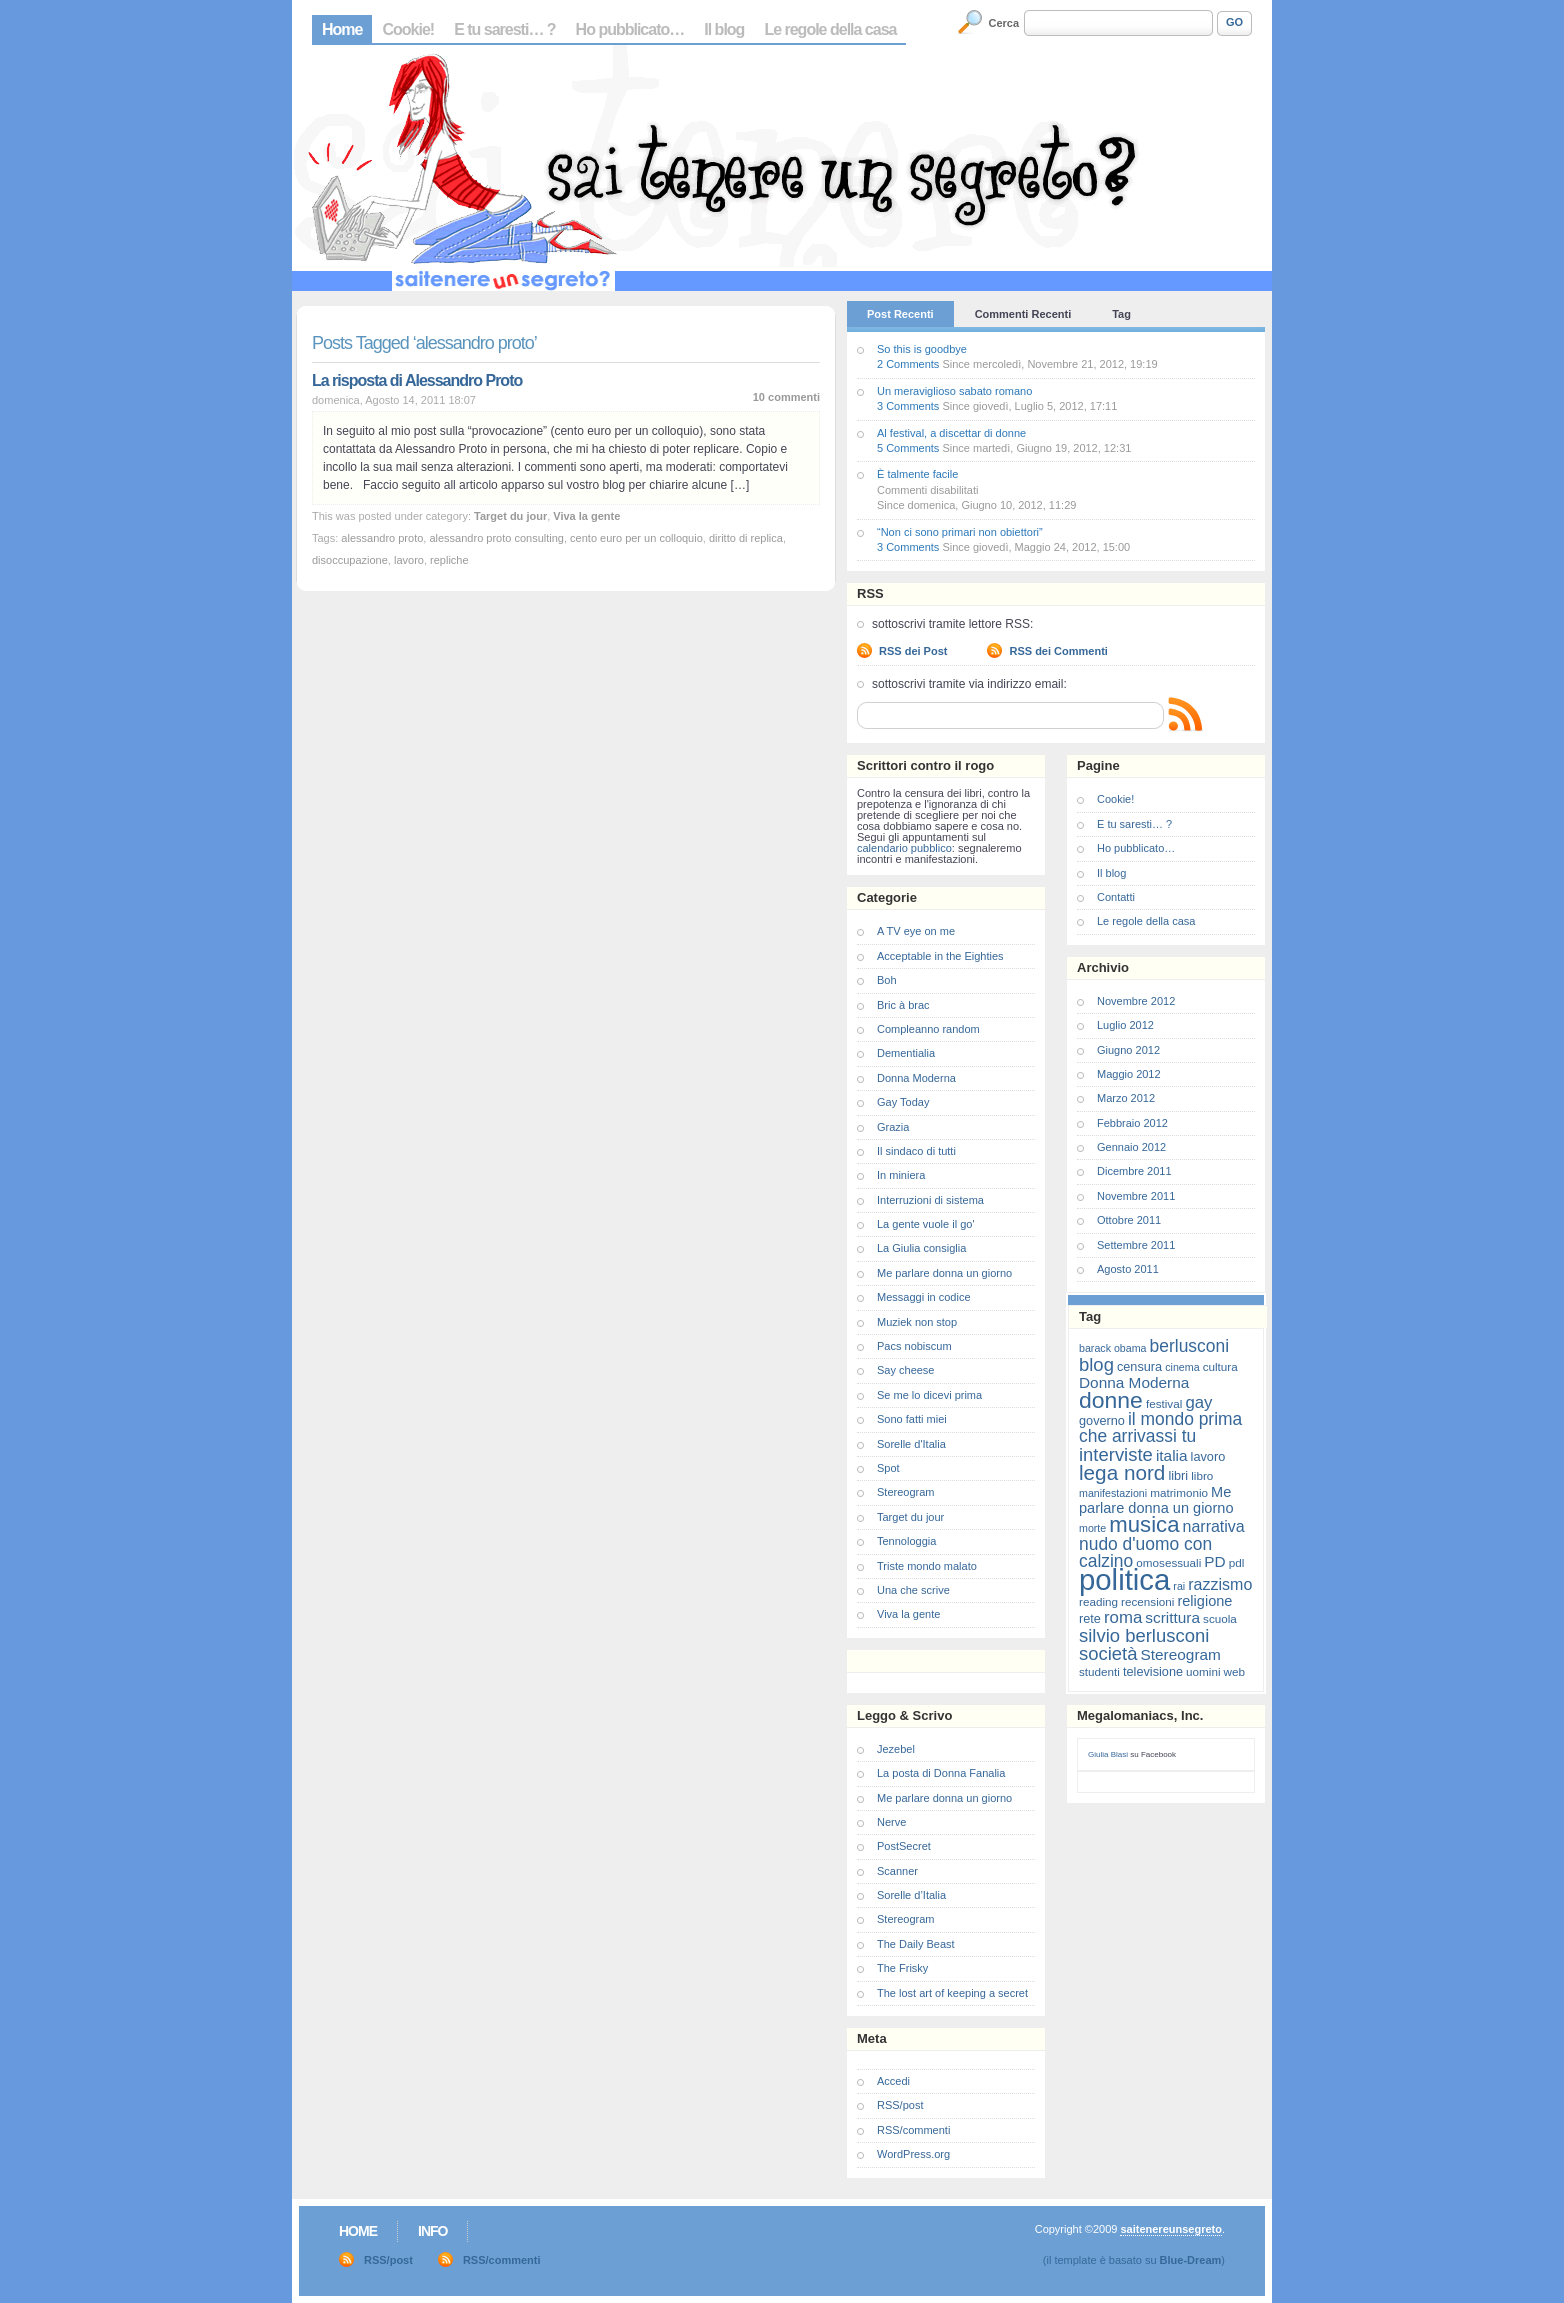  I want to click on politica [politica (57 elementi)], so click(1124, 1579).